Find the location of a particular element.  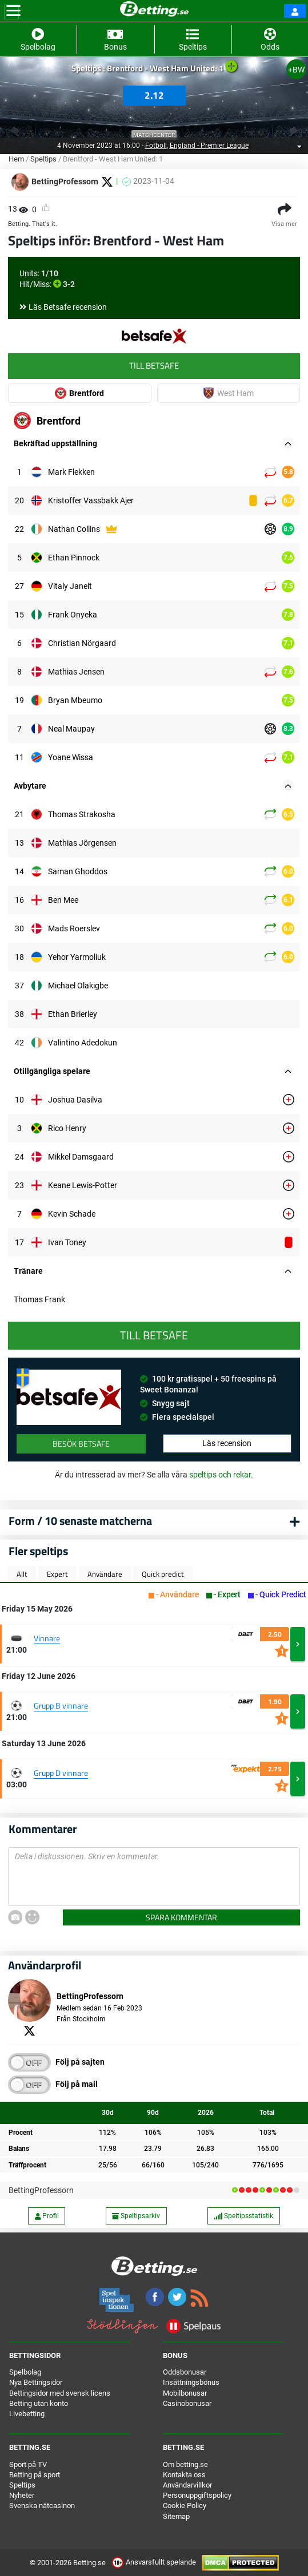

BettingProfessorn is located at coordinates (41, 2190).